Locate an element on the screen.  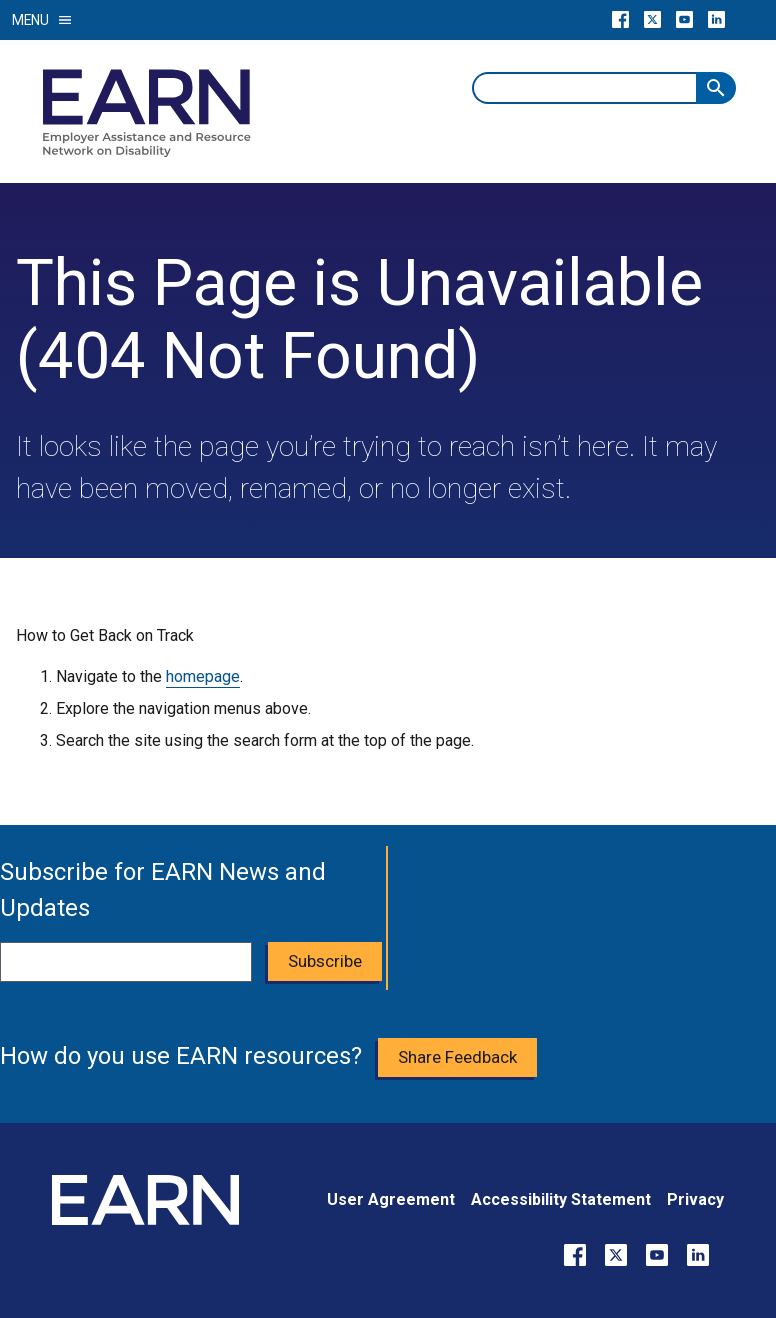
Subscribe is located at coordinates (325, 961).